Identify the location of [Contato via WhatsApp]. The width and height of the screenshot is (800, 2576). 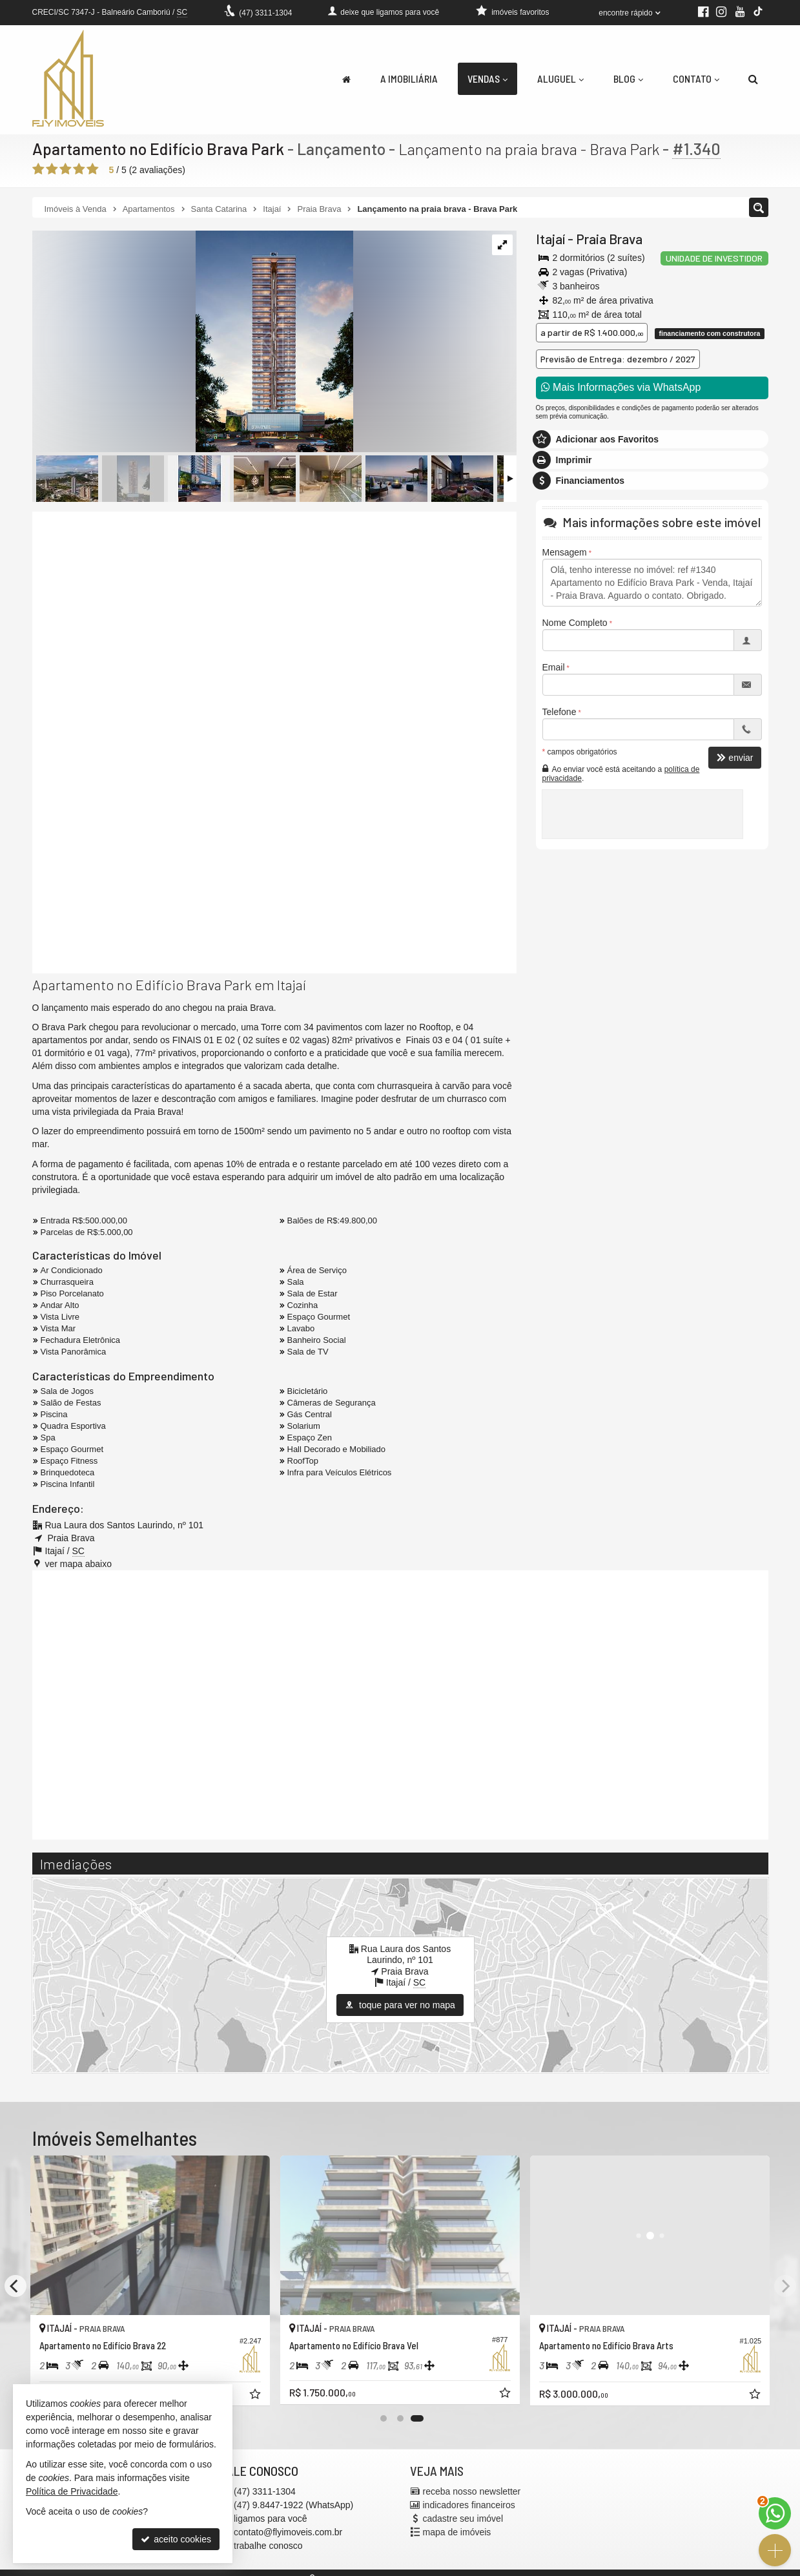
(775, 2513).